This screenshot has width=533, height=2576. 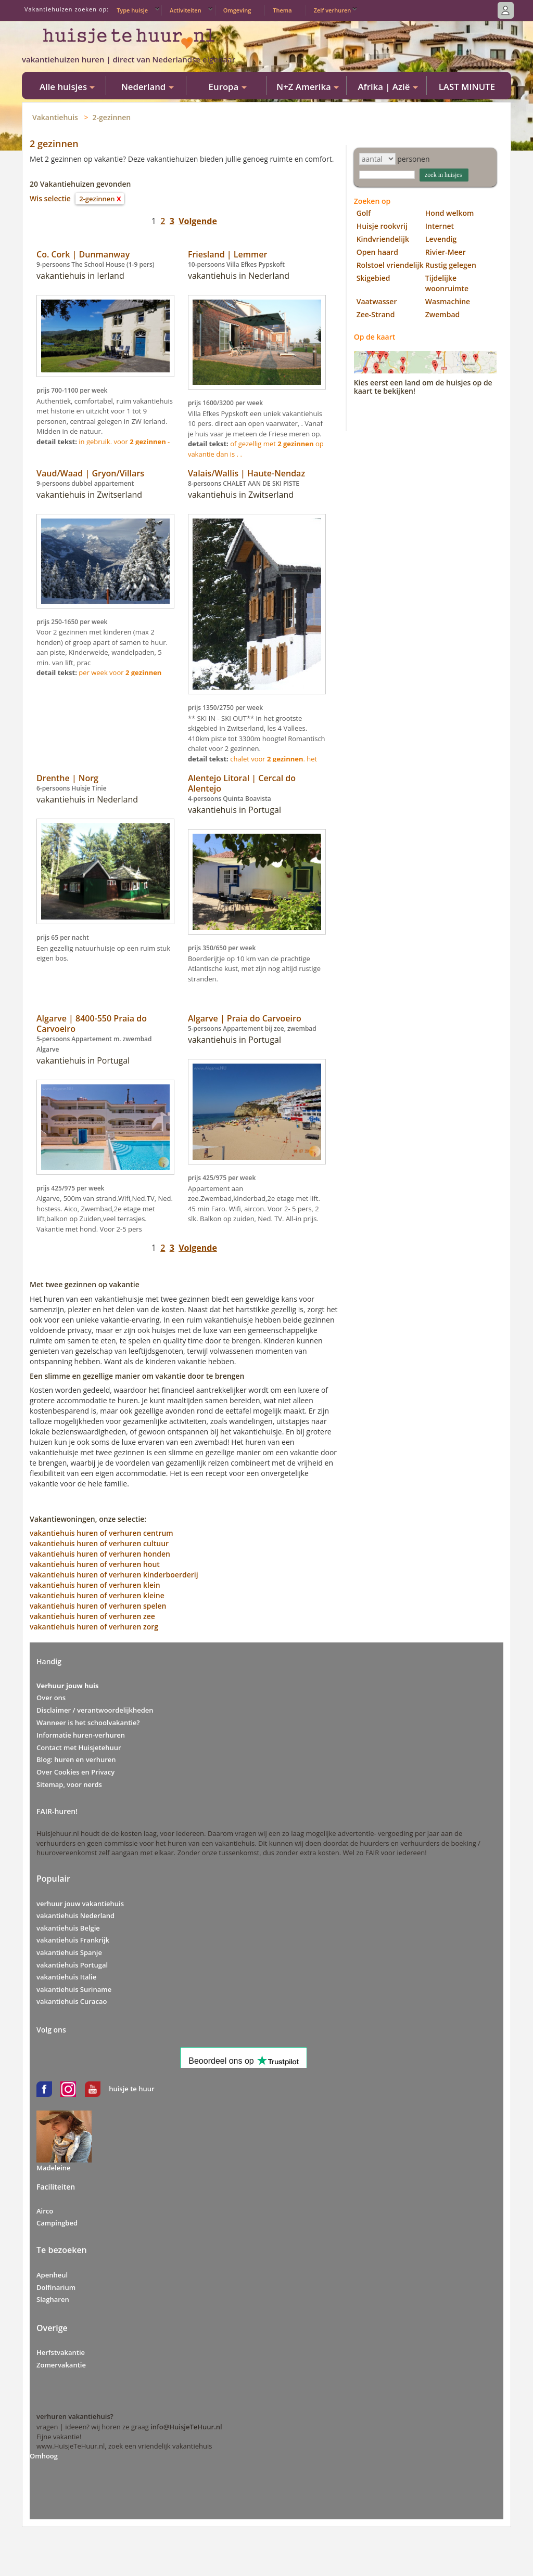 What do you see at coordinates (390, 265) in the screenshot?
I see `Rolstoel vriendelijk` at bounding box center [390, 265].